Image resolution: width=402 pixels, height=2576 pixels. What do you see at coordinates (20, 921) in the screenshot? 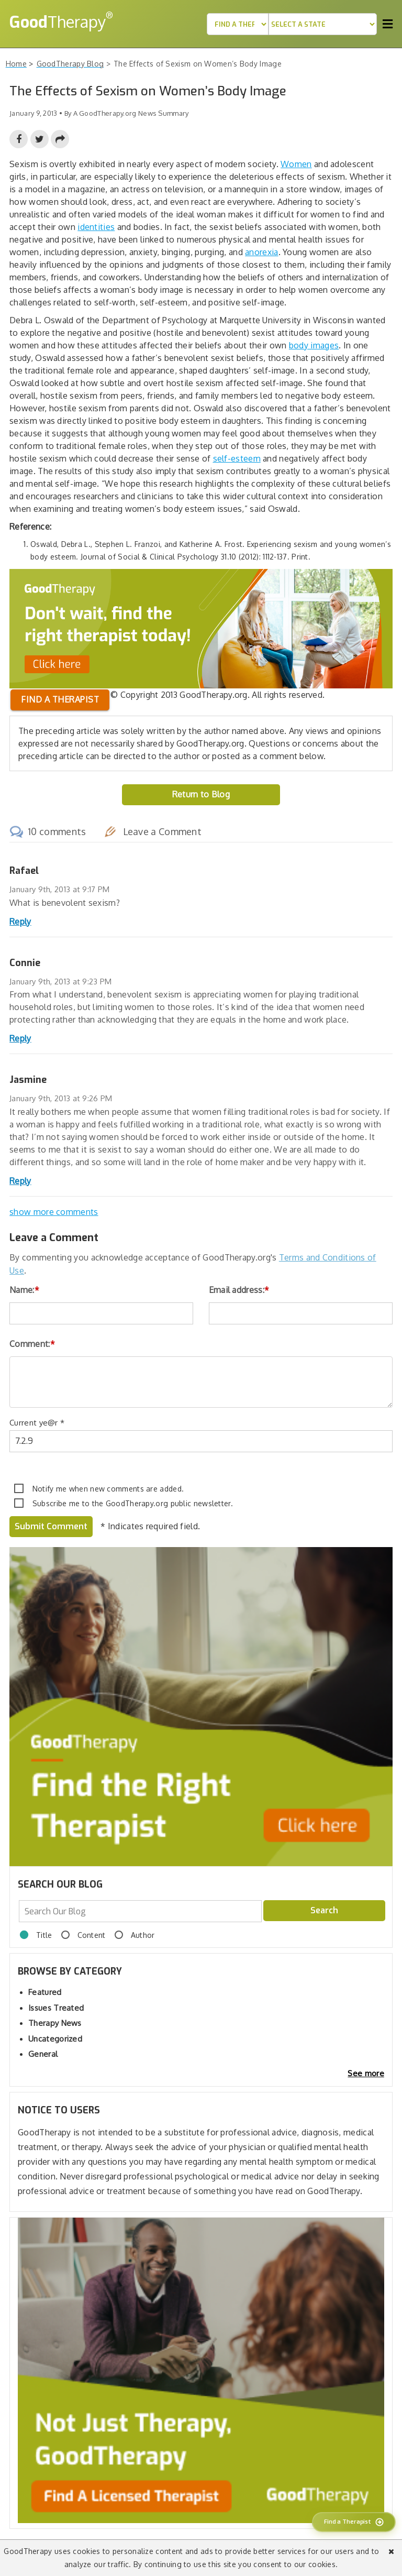
I see `Reply` at bounding box center [20, 921].